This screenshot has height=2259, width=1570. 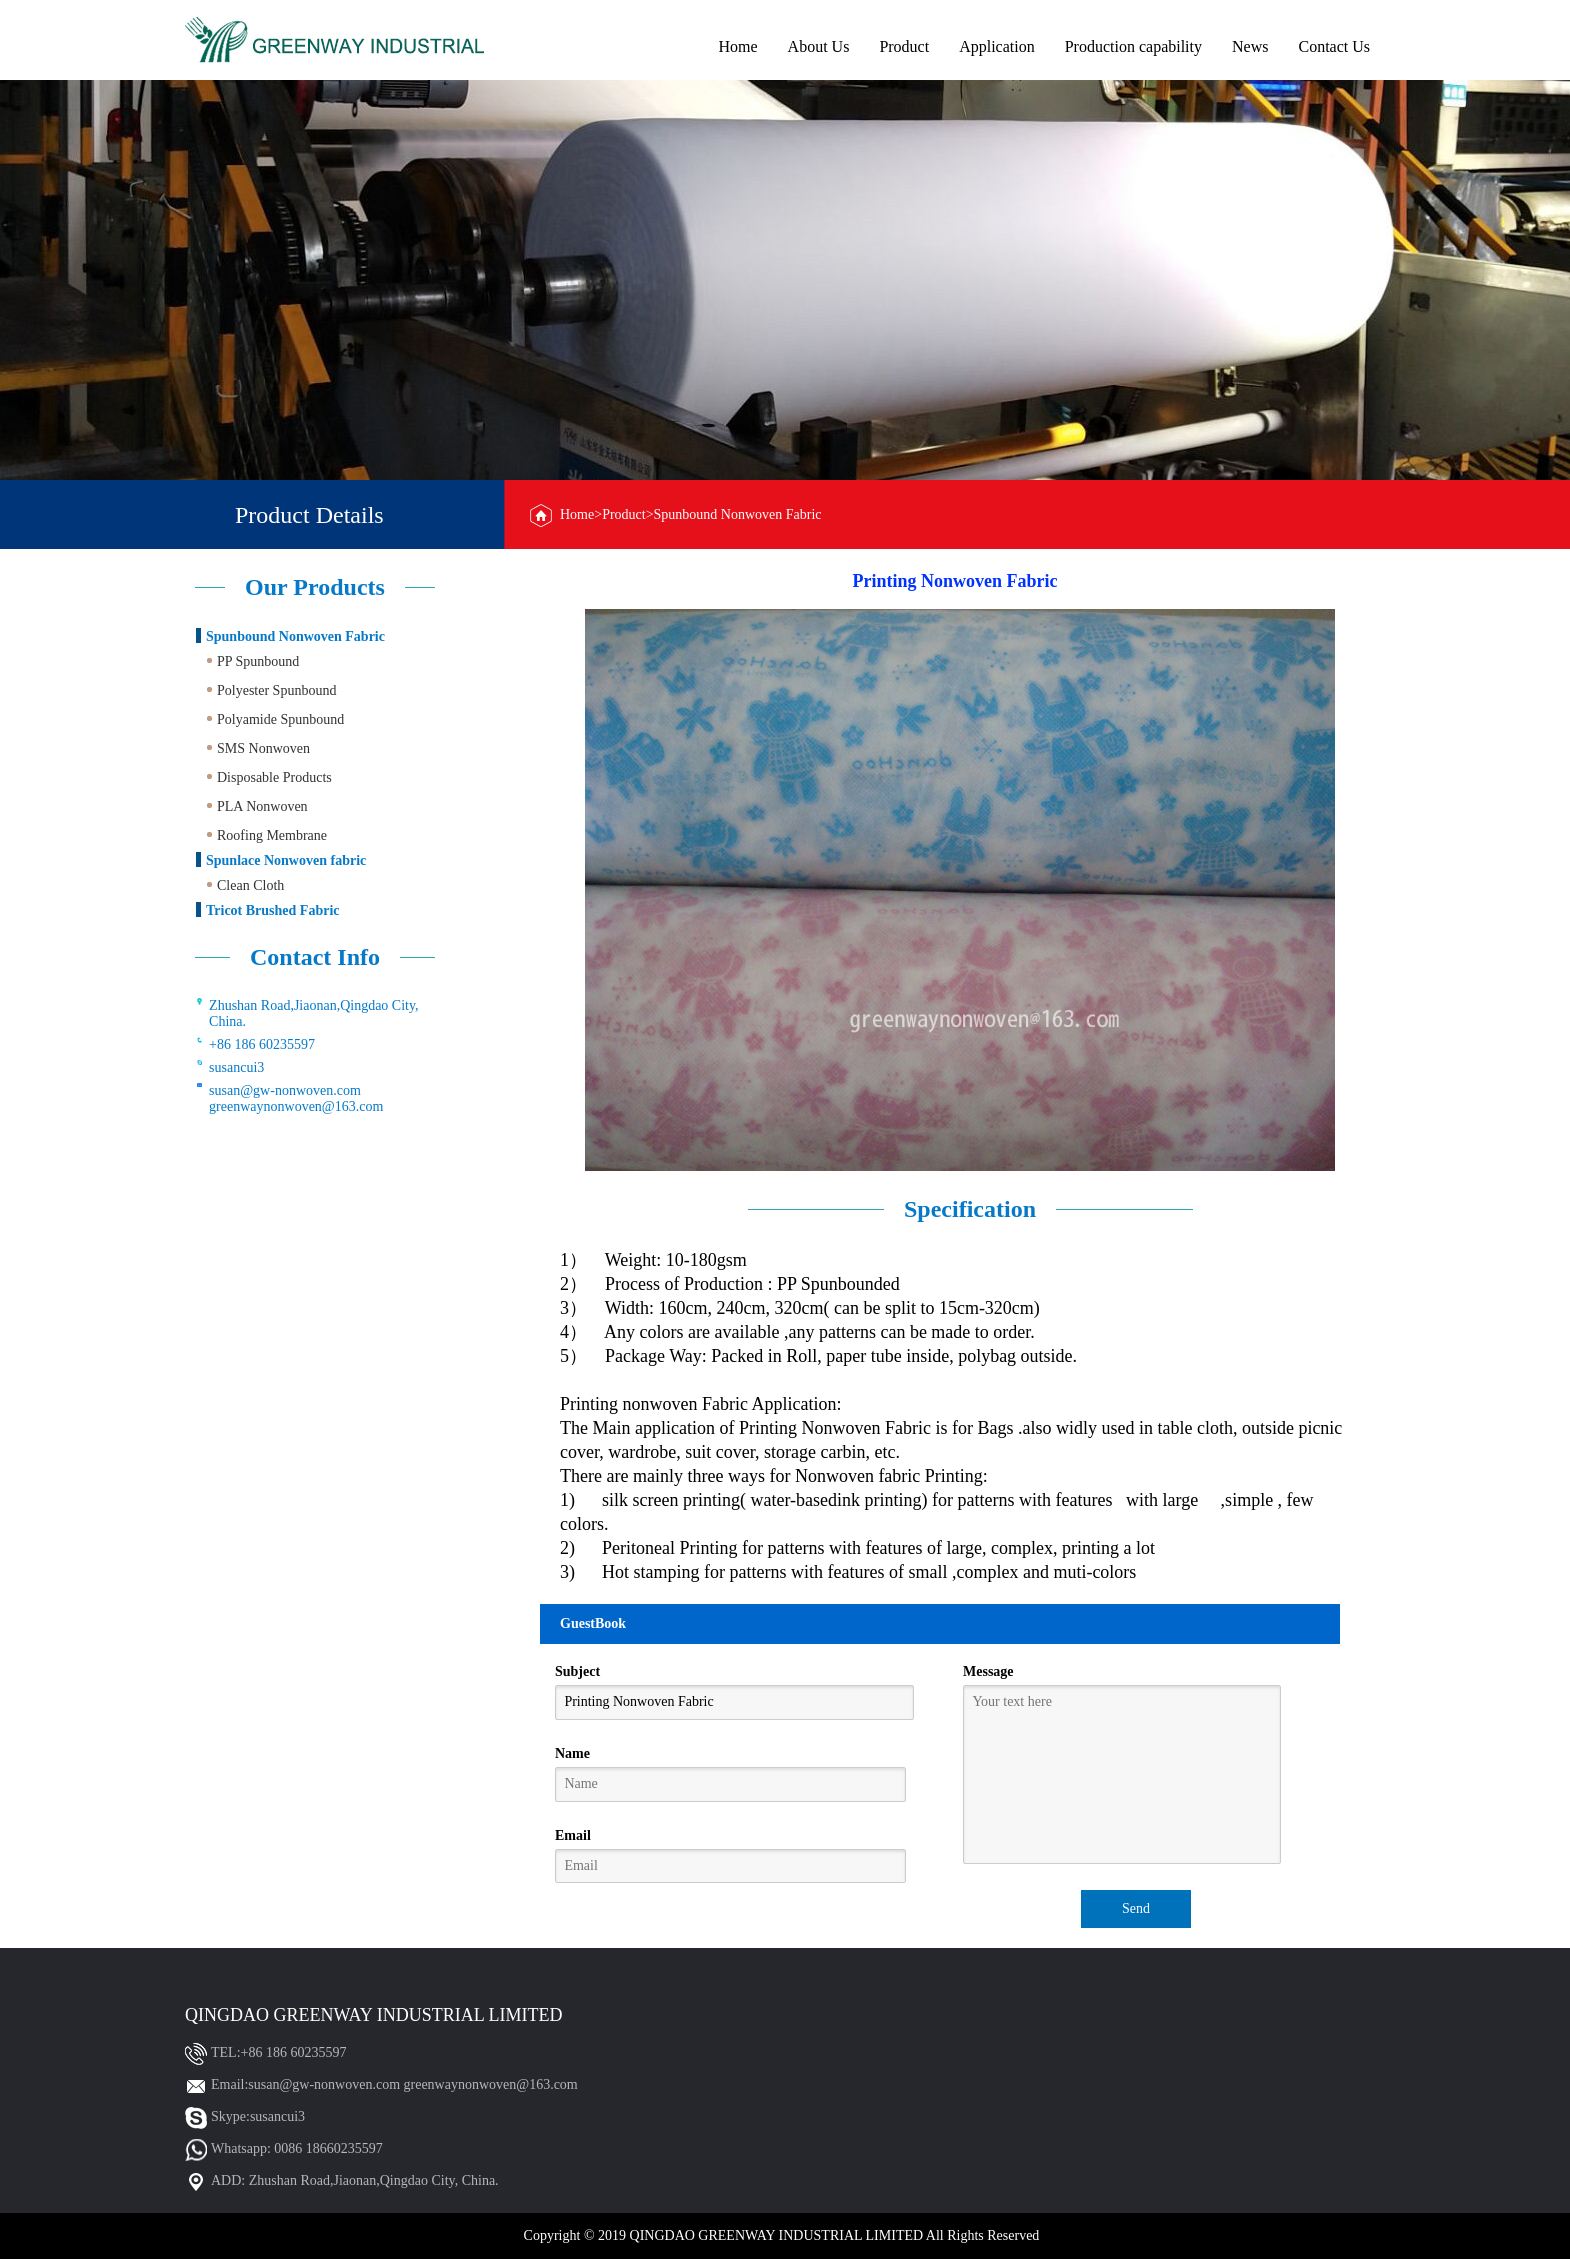 I want to click on Clean Cloth, so click(x=250, y=885).